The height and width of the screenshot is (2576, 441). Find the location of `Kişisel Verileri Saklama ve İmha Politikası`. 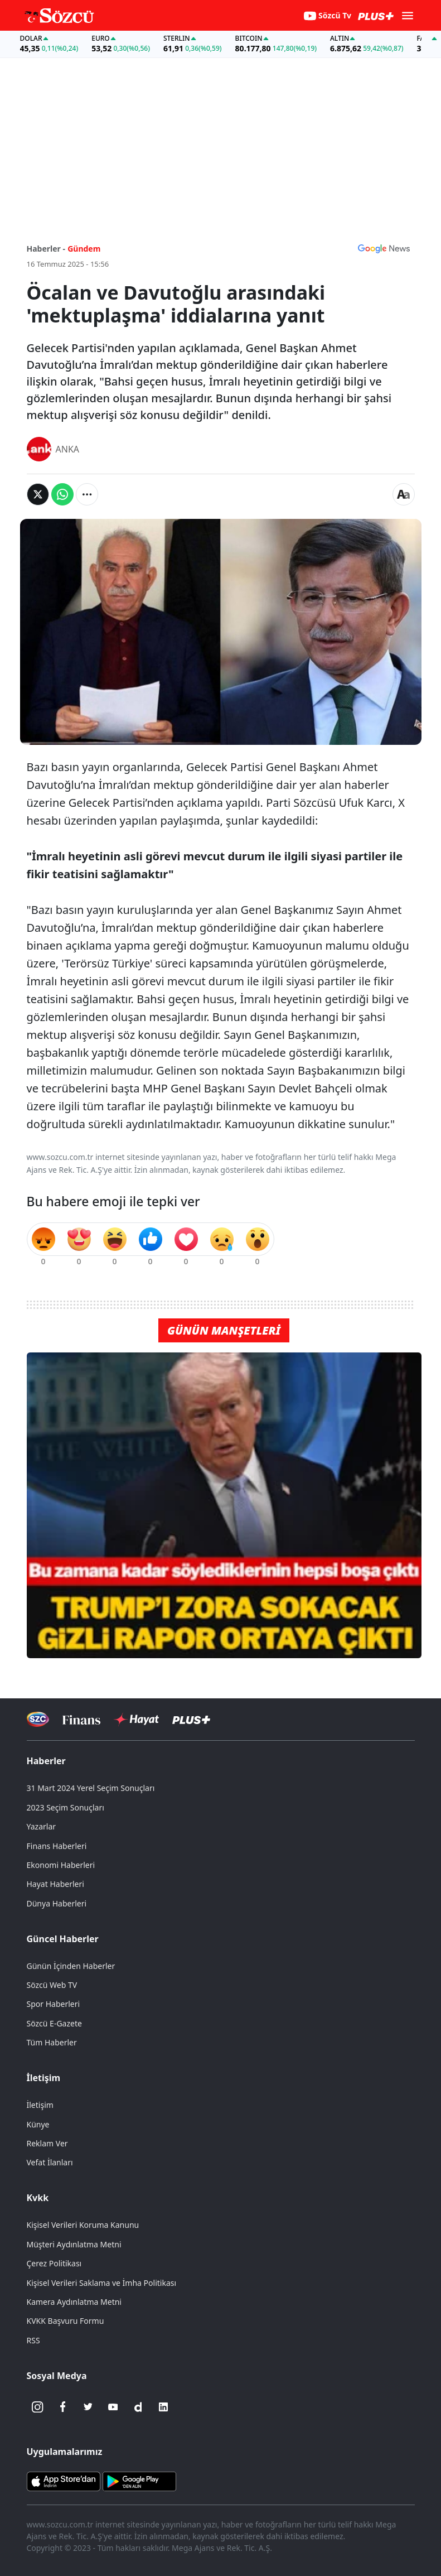

Kişisel Verileri Saklama ve İmha Politikası is located at coordinates (102, 2283).